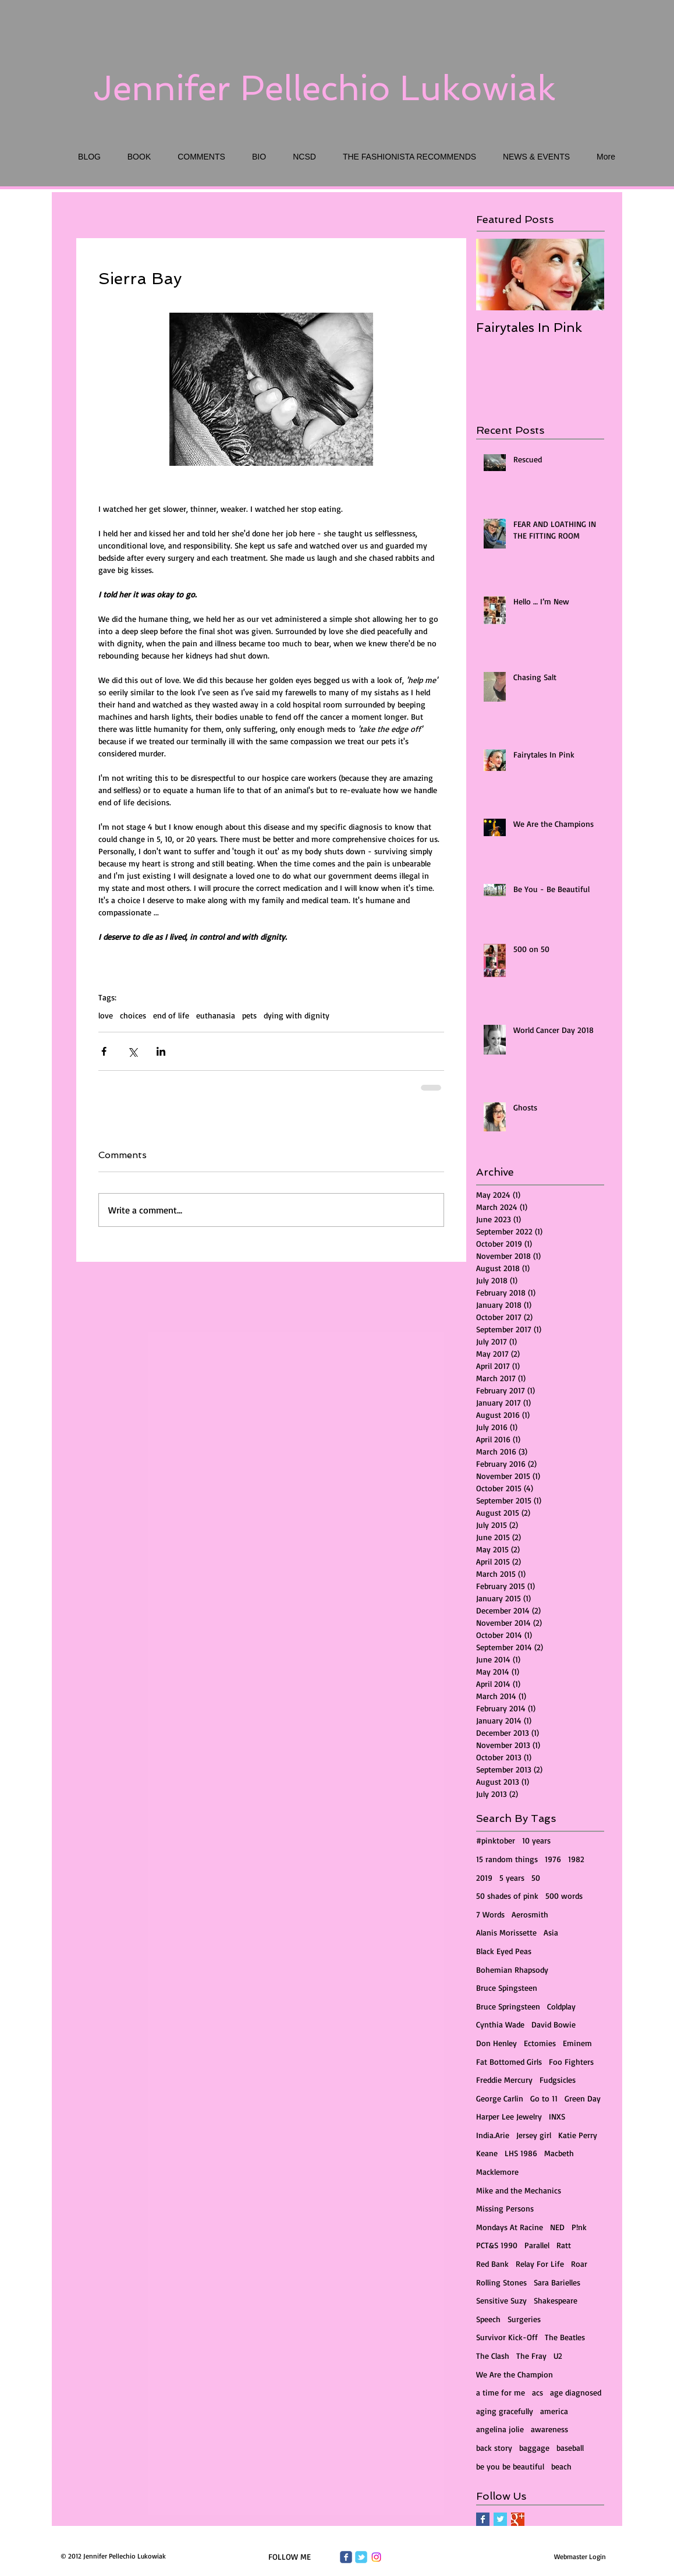 This screenshot has height=2576, width=674. What do you see at coordinates (579, 2227) in the screenshot?
I see `P!nk` at bounding box center [579, 2227].